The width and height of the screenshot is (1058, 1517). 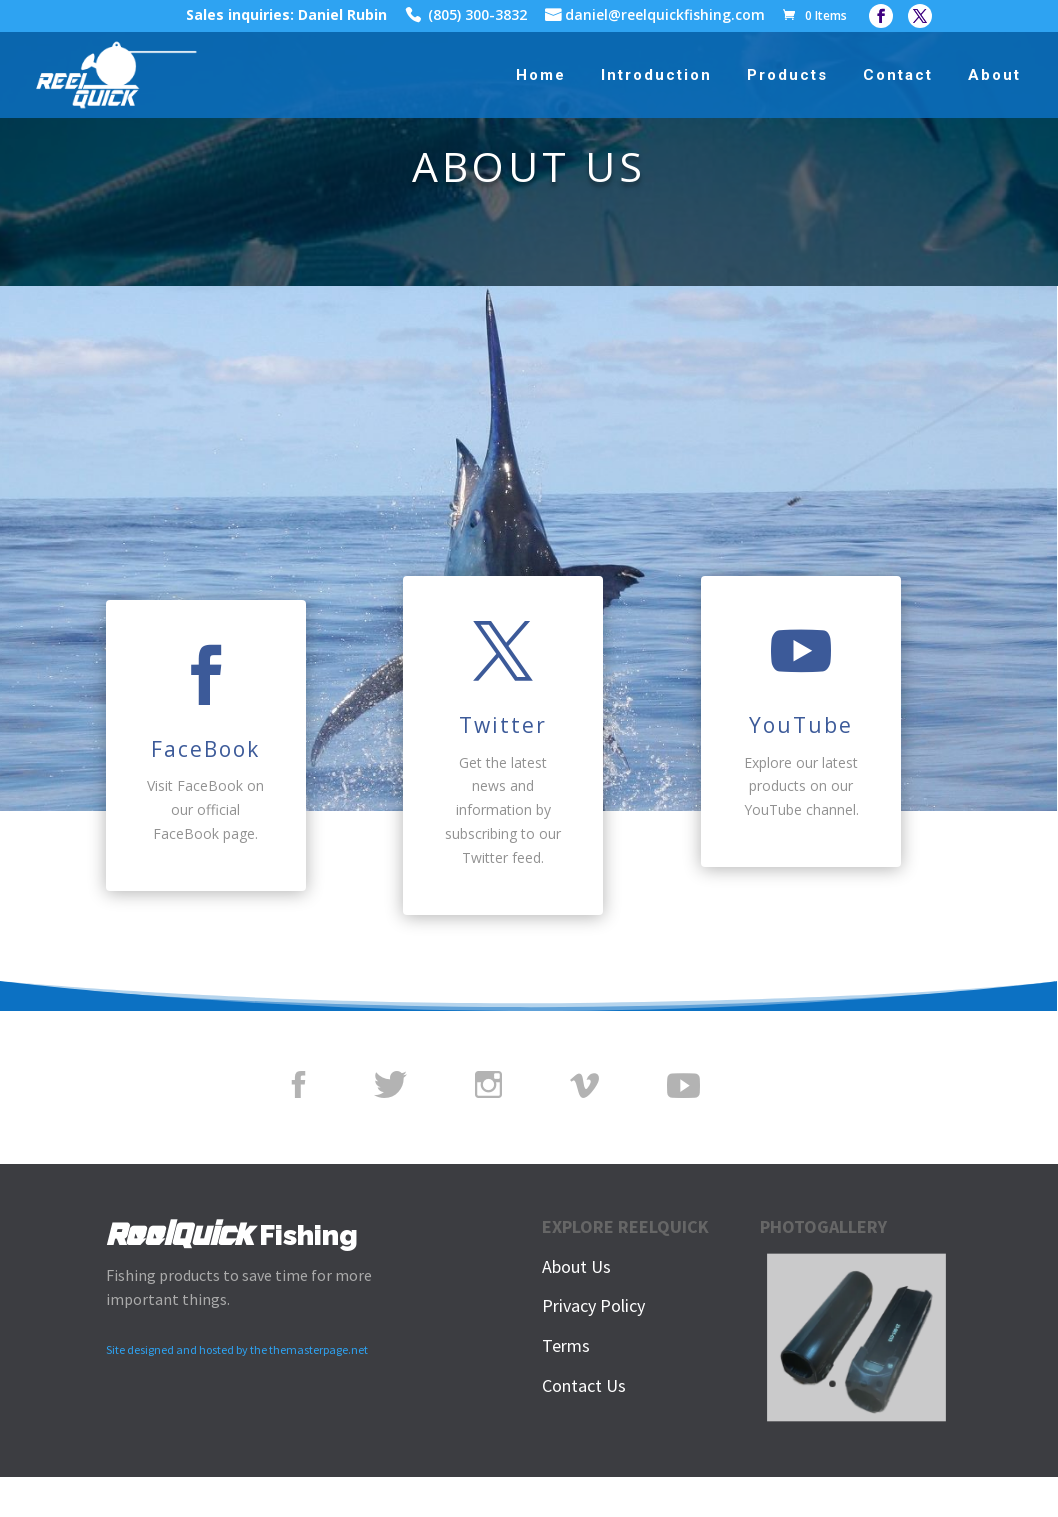 I want to click on daniel@reelquickfishing.com, so click(x=665, y=16).